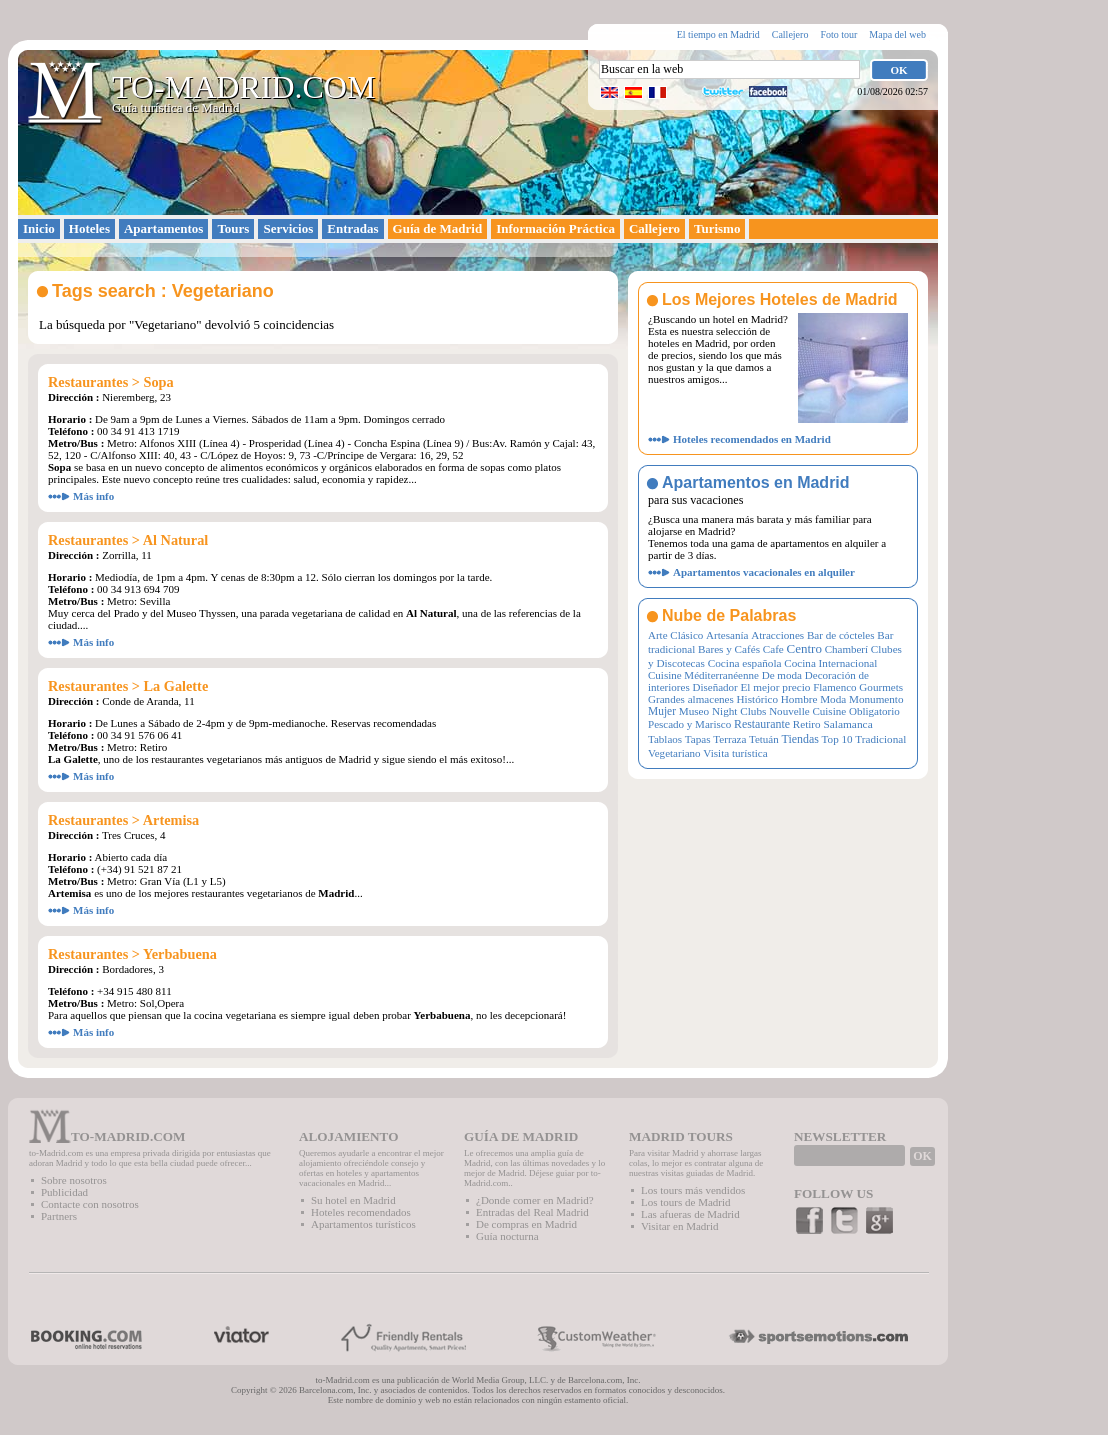  I want to click on Hoteles recomendados en Madrid, so click(752, 439).